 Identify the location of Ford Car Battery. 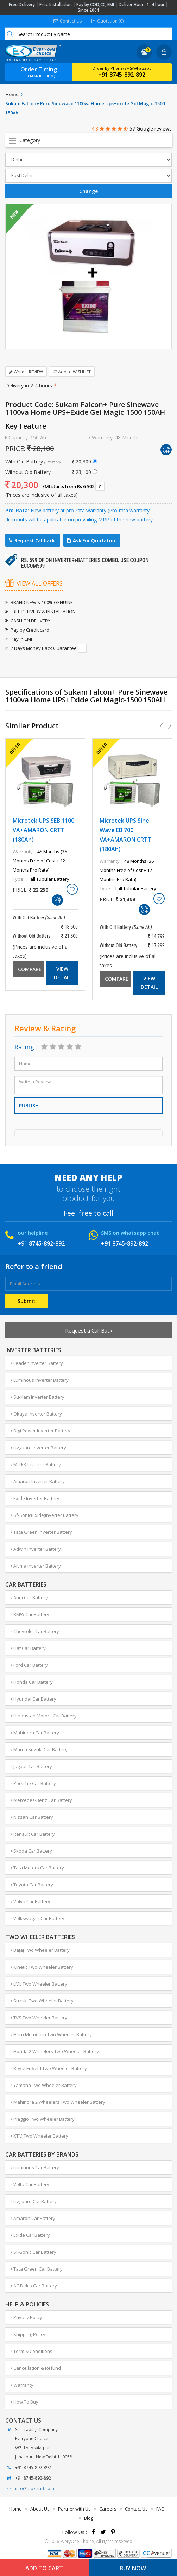
(29, 1665).